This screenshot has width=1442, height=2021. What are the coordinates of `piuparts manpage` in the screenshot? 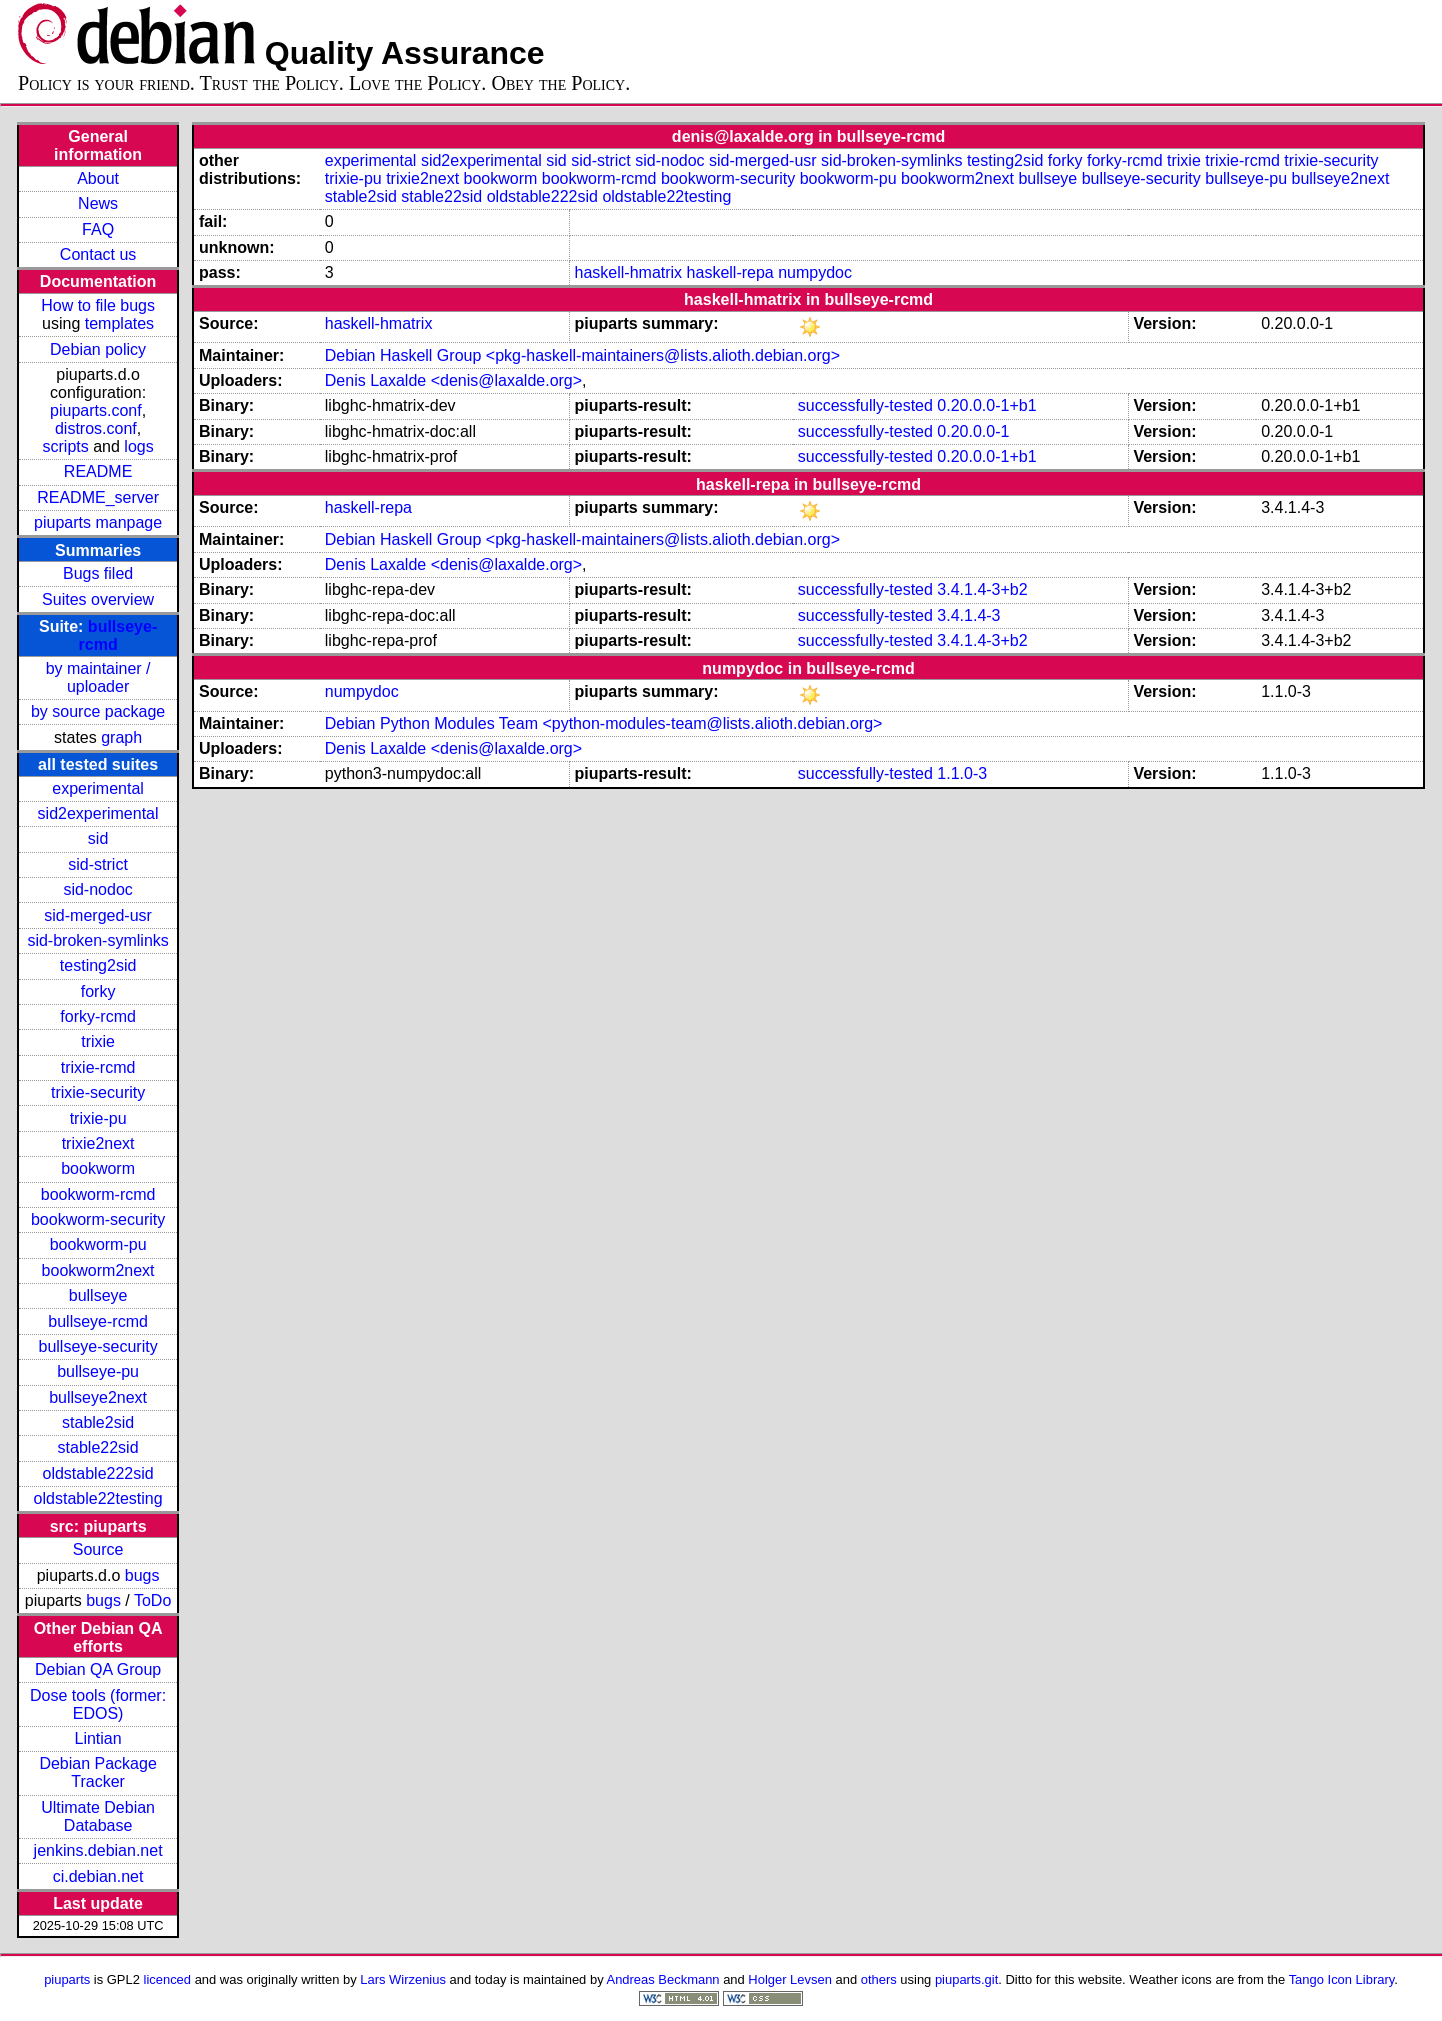 It's located at (98, 522).